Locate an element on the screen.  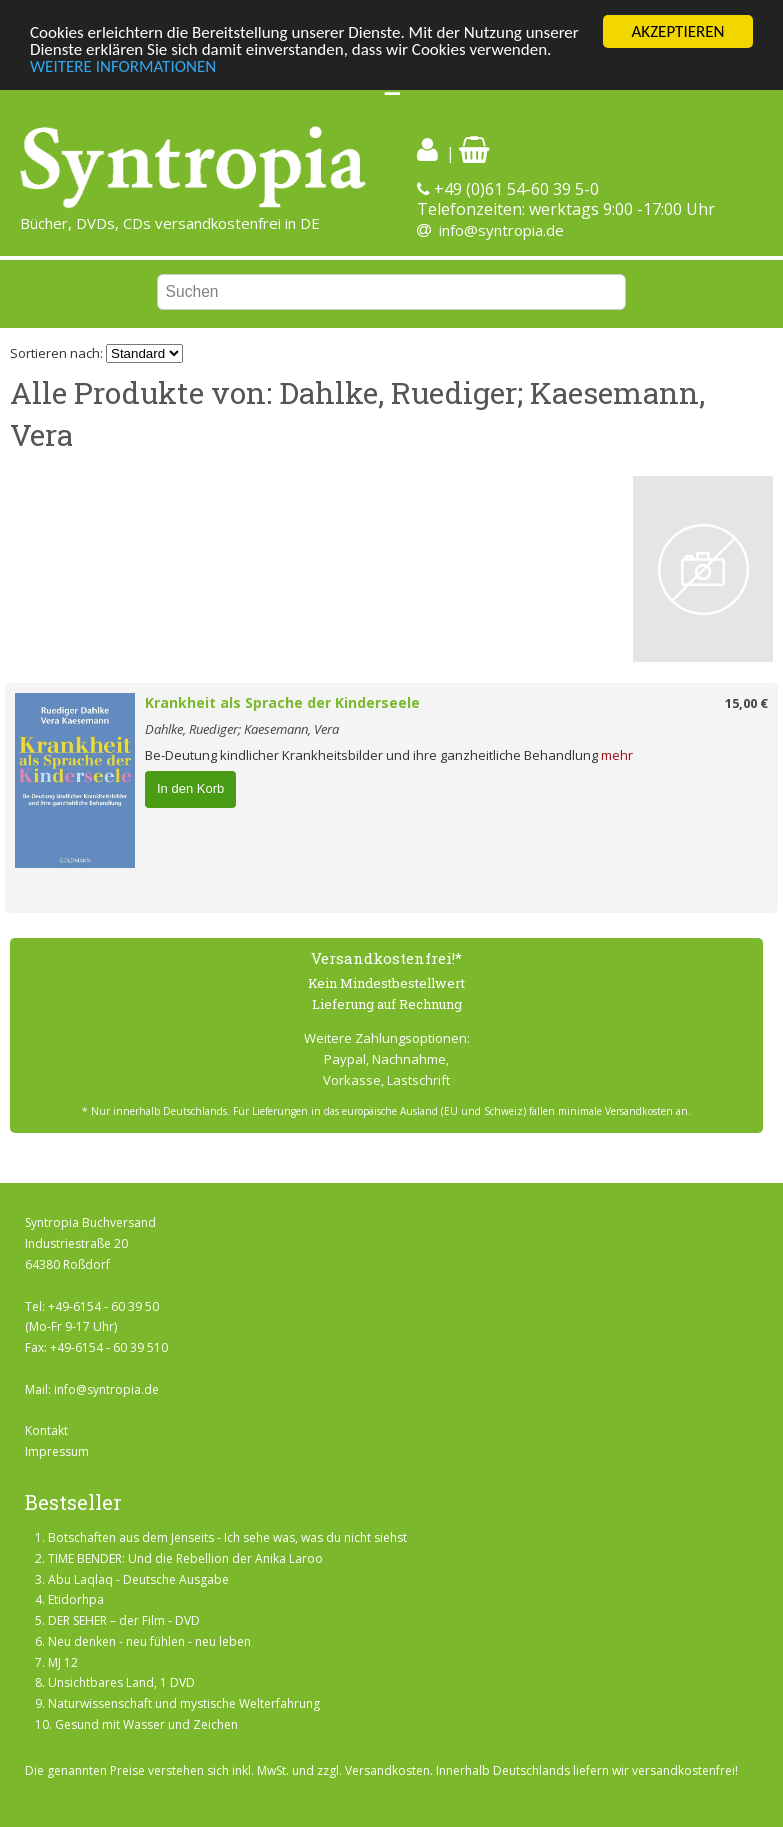
Impressum is located at coordinates (57, 1451).